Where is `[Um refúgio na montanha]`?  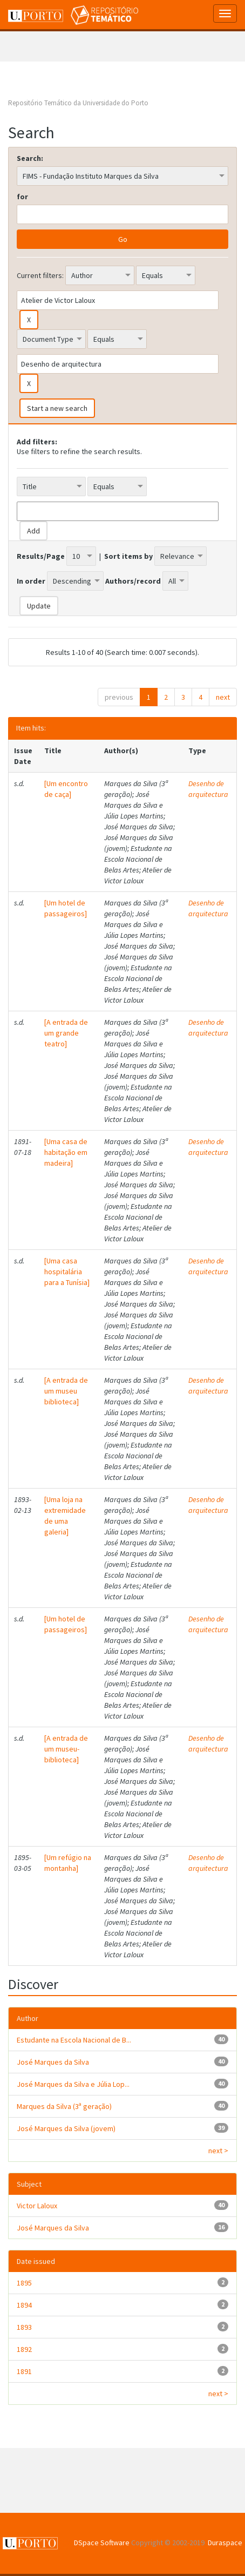
[Um refúgio na montanha] is located at coordinates (67, 1862).